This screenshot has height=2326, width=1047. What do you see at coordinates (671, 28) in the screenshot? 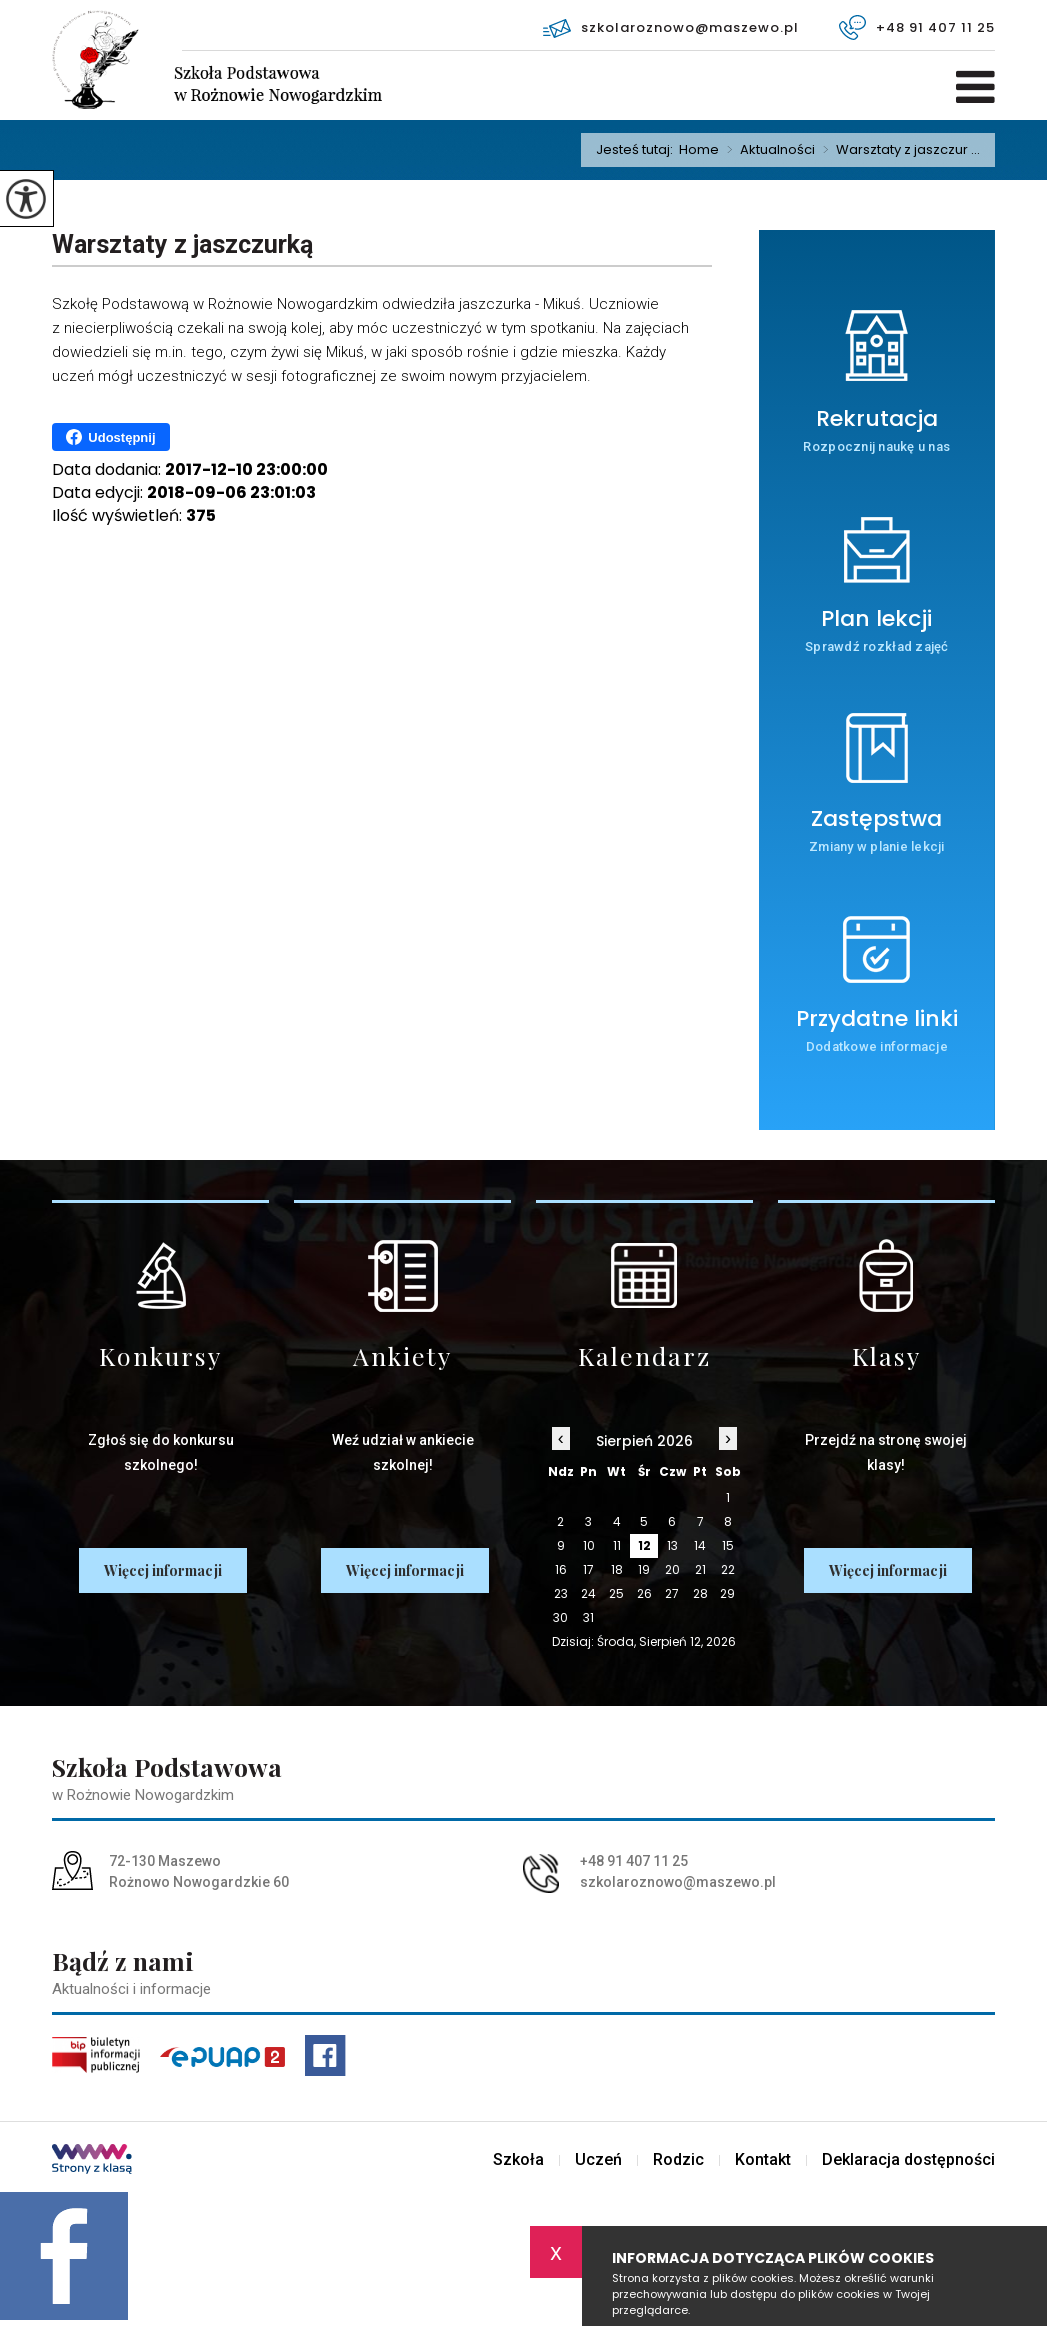
I see `szkolaroznowo@maszewo.pl` at bounding box center [671, 28].